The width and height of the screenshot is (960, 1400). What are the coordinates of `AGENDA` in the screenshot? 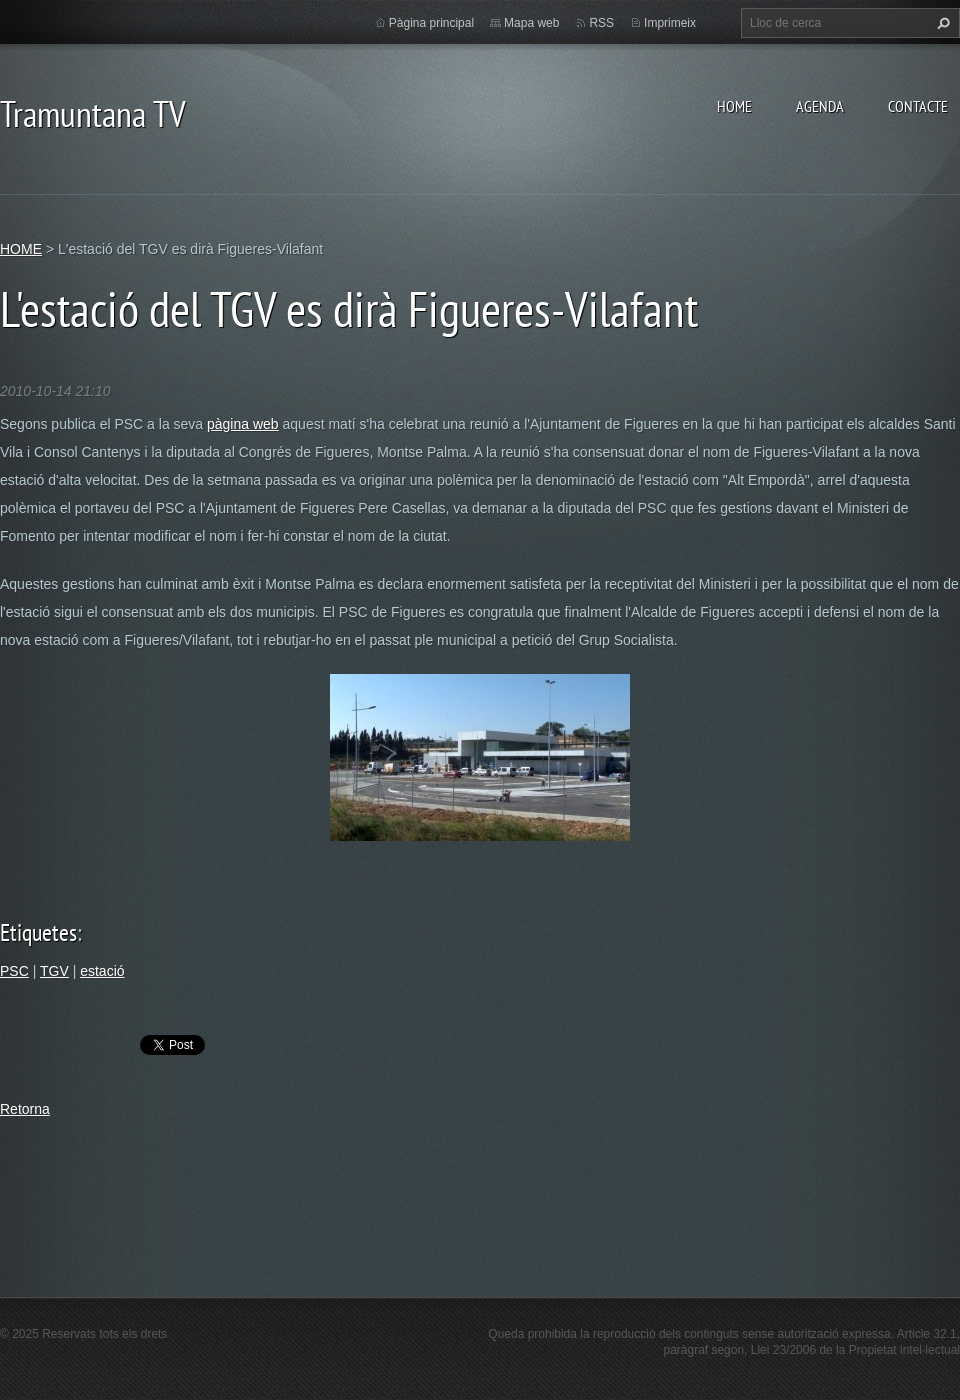 It's located at (820, 106).